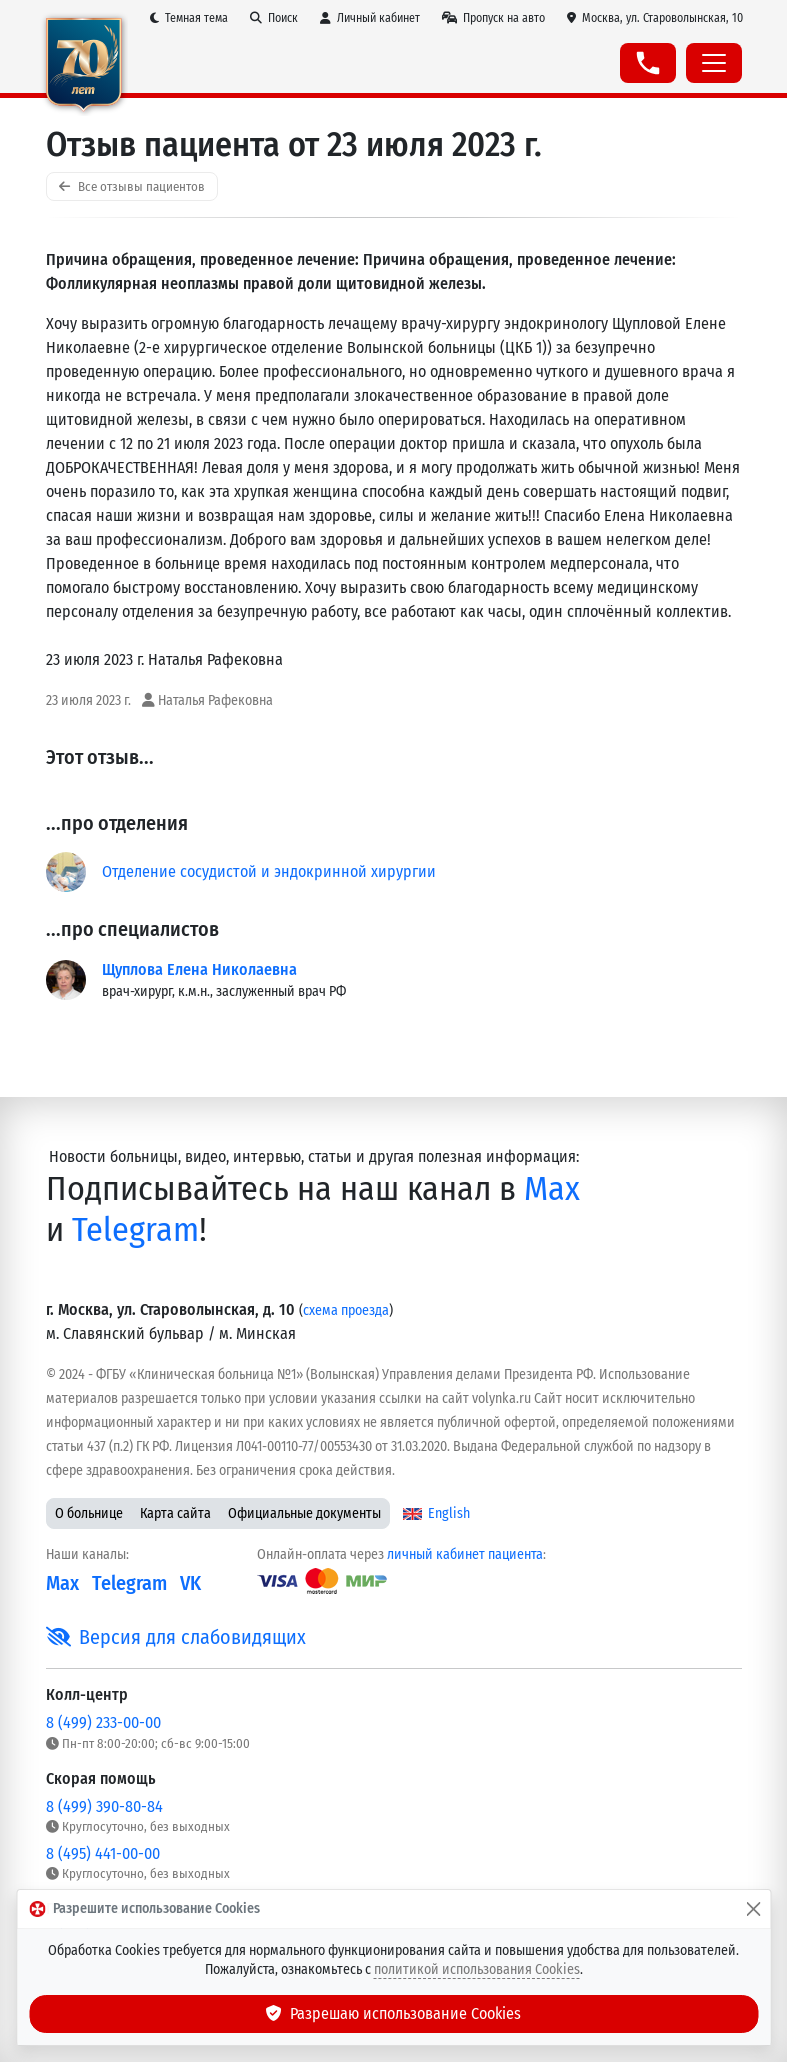 Image resolution: width=787 pixels, height=2062 pixels. What do you see at coordinates (135, 1229) in the screenshot?
I see `Telegram` at bounding box center [135, 1229].